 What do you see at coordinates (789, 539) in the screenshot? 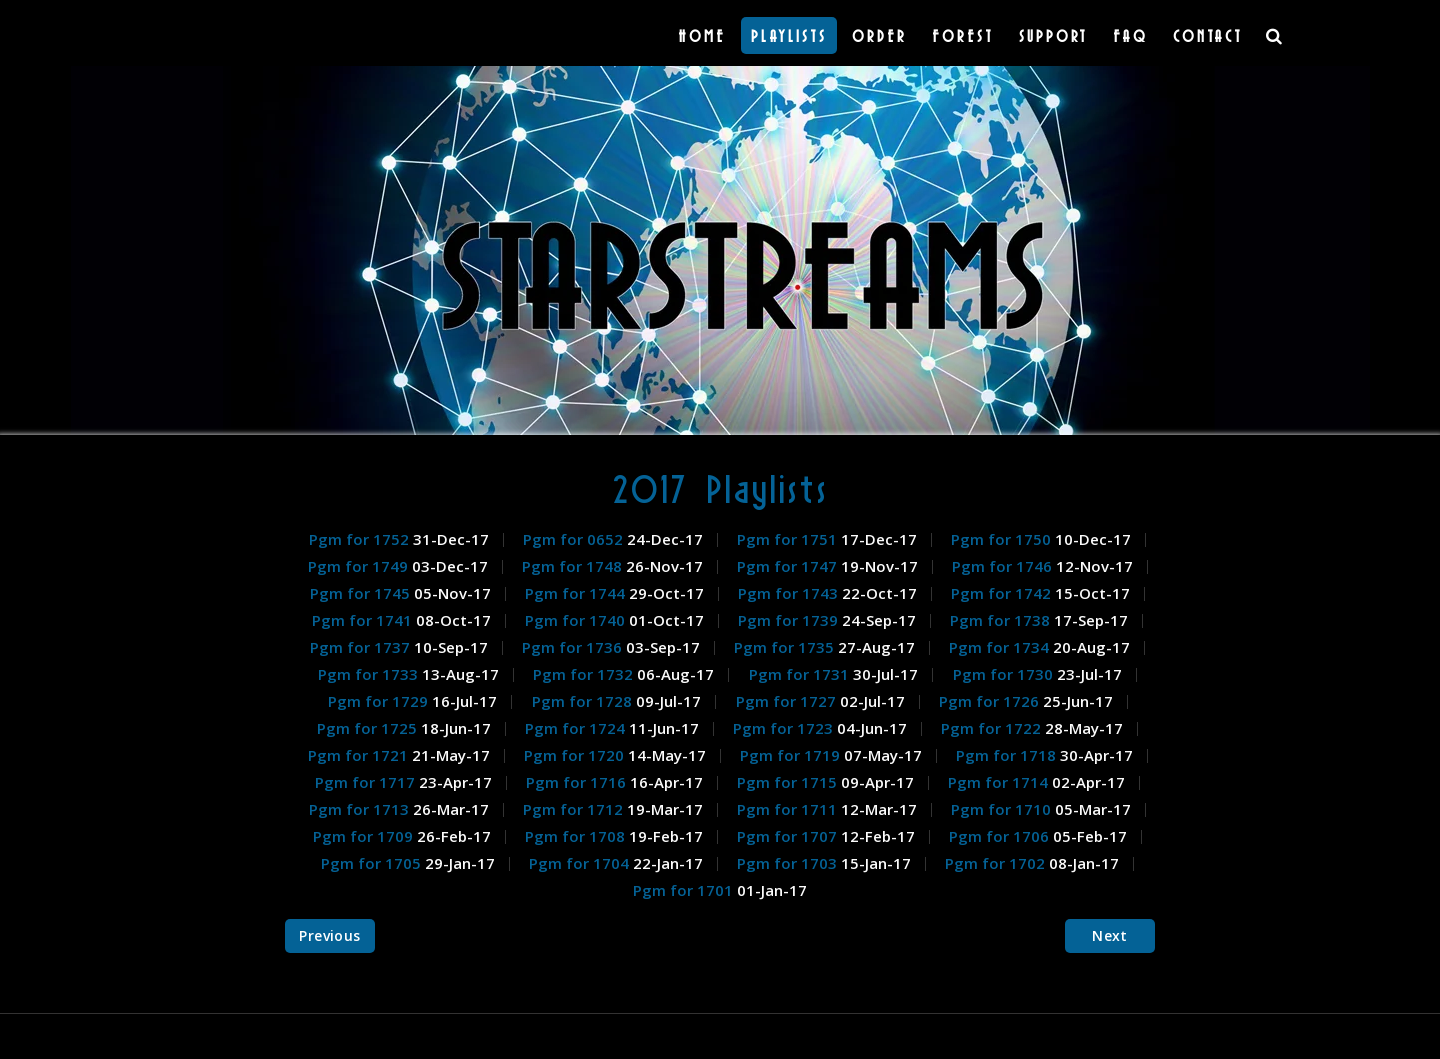
I see `Pgm for 1751` at bounding box center [789, 539].